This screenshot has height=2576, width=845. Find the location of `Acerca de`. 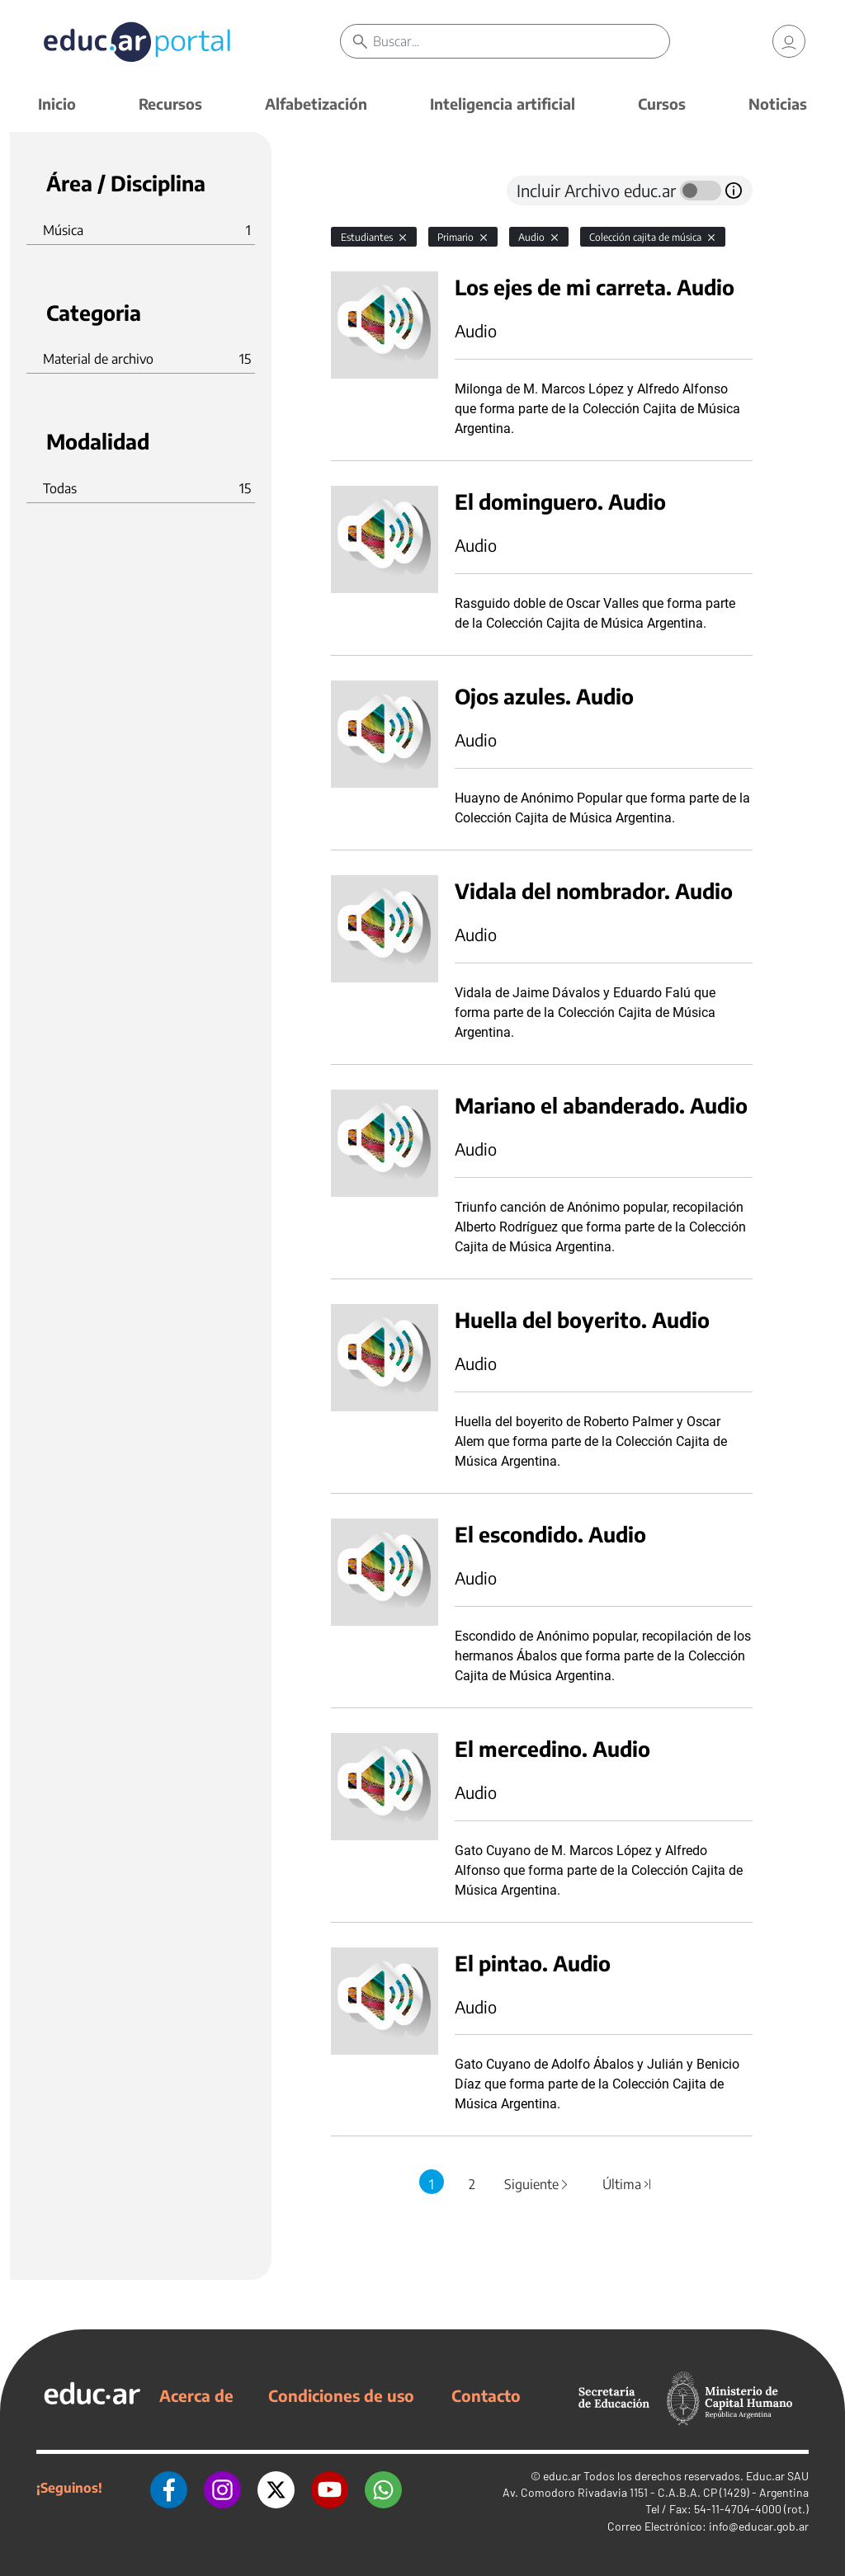

Acerca de is located at coordinates (196, 2395).